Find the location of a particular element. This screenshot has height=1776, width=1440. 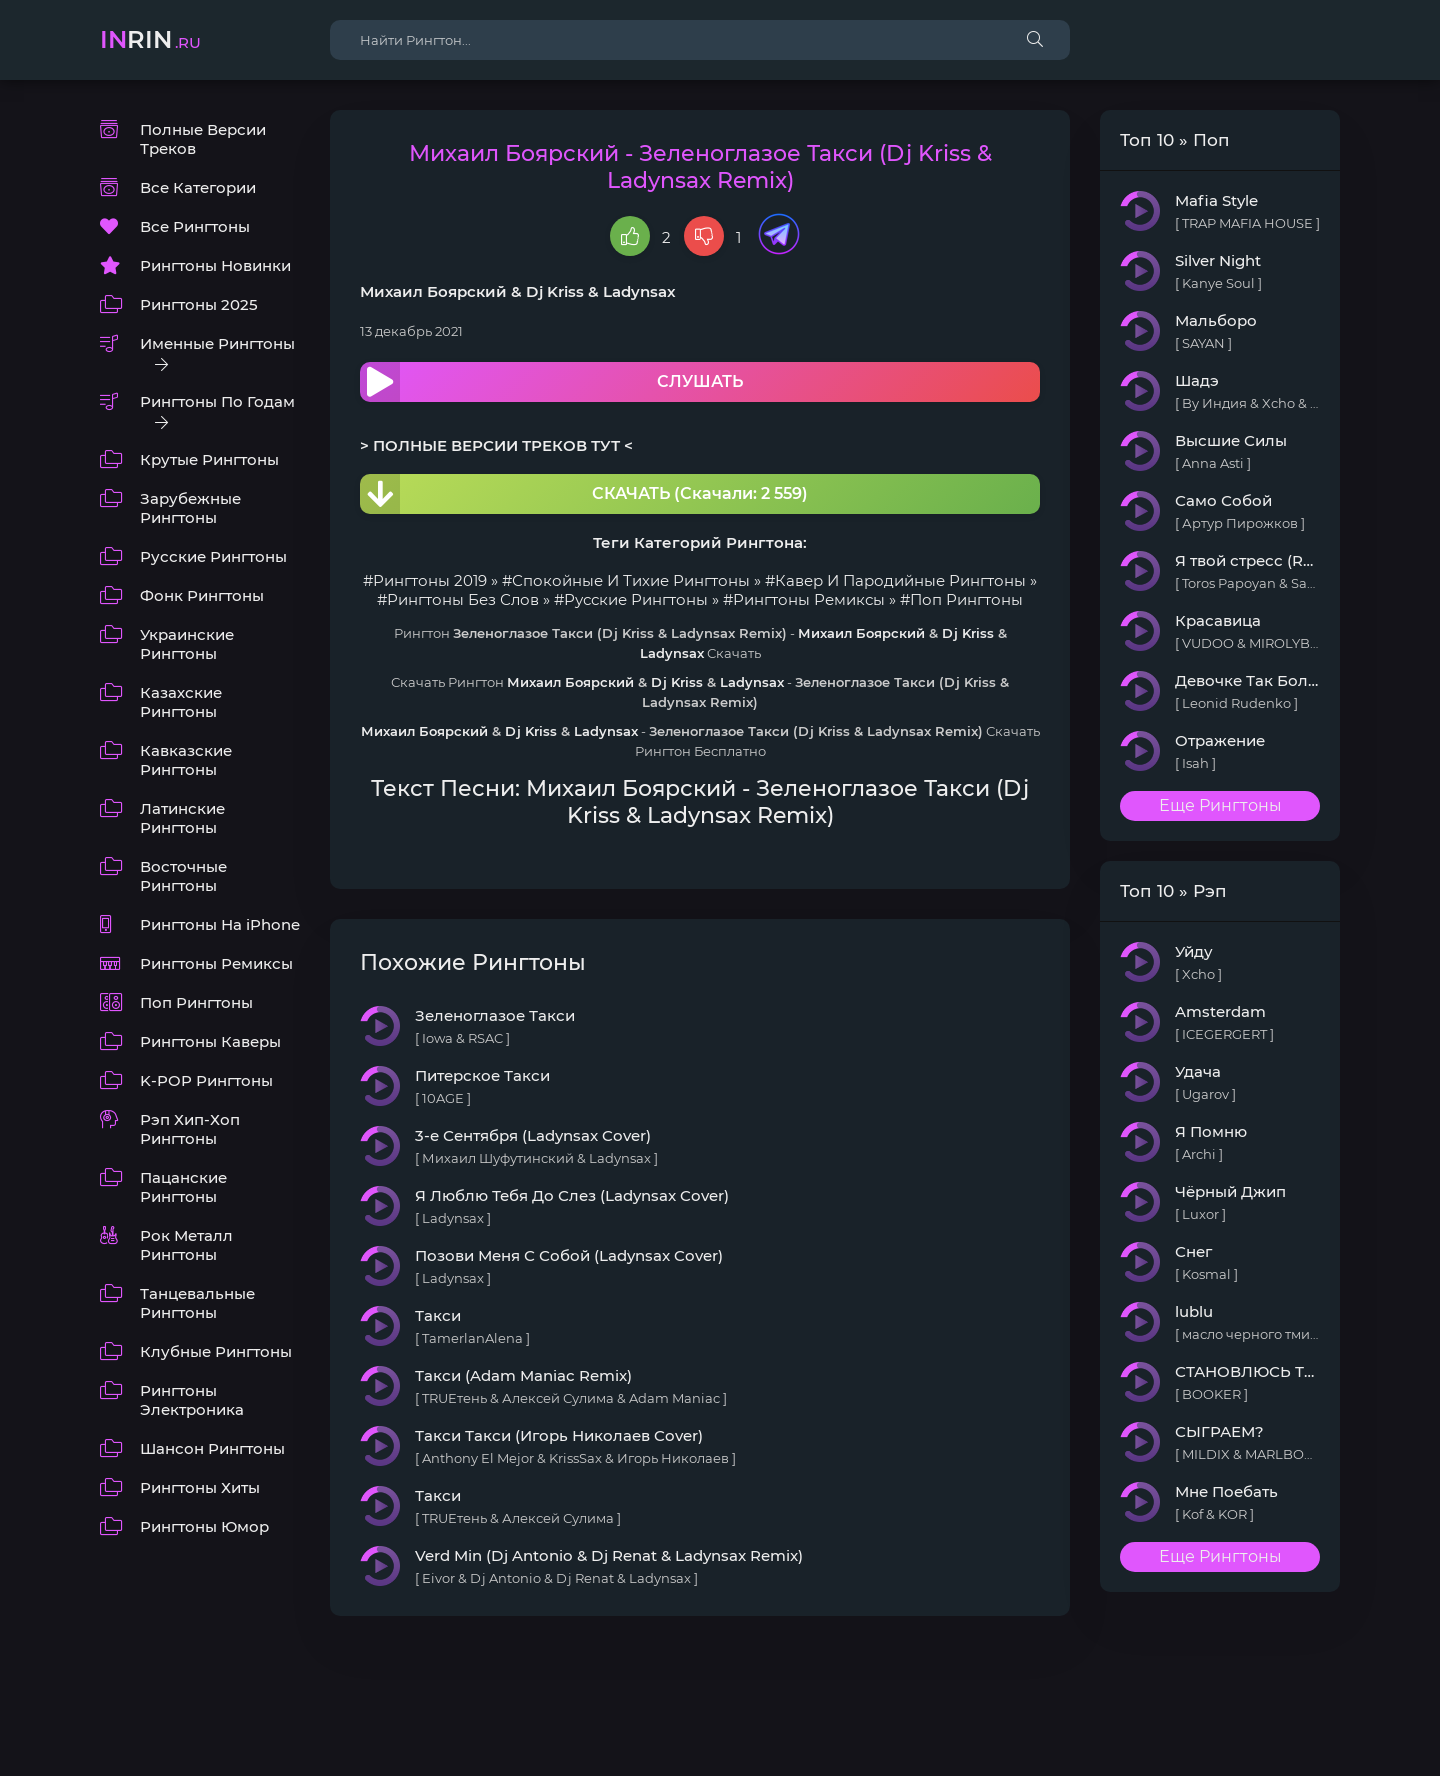

Танцевальные Рингтоны is located at coordinates (197, 1303).